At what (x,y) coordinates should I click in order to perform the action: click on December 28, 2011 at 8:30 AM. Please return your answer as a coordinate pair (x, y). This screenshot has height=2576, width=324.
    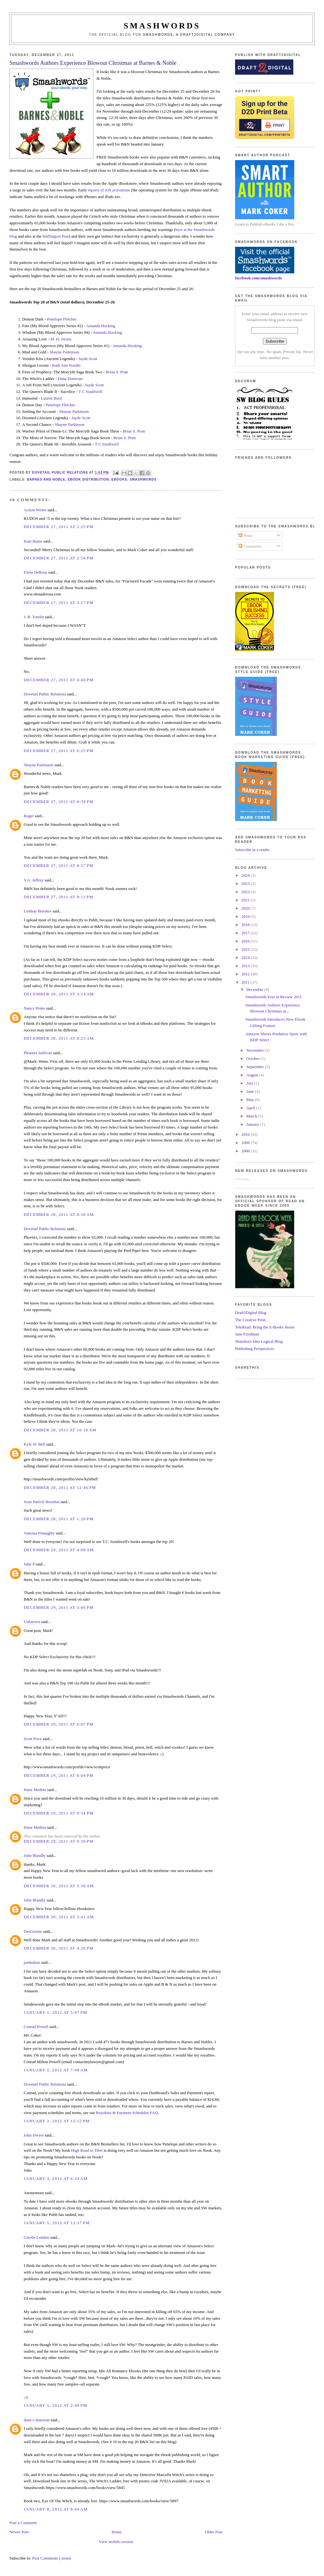
    Looking at the image, I should click on (59, 1214).